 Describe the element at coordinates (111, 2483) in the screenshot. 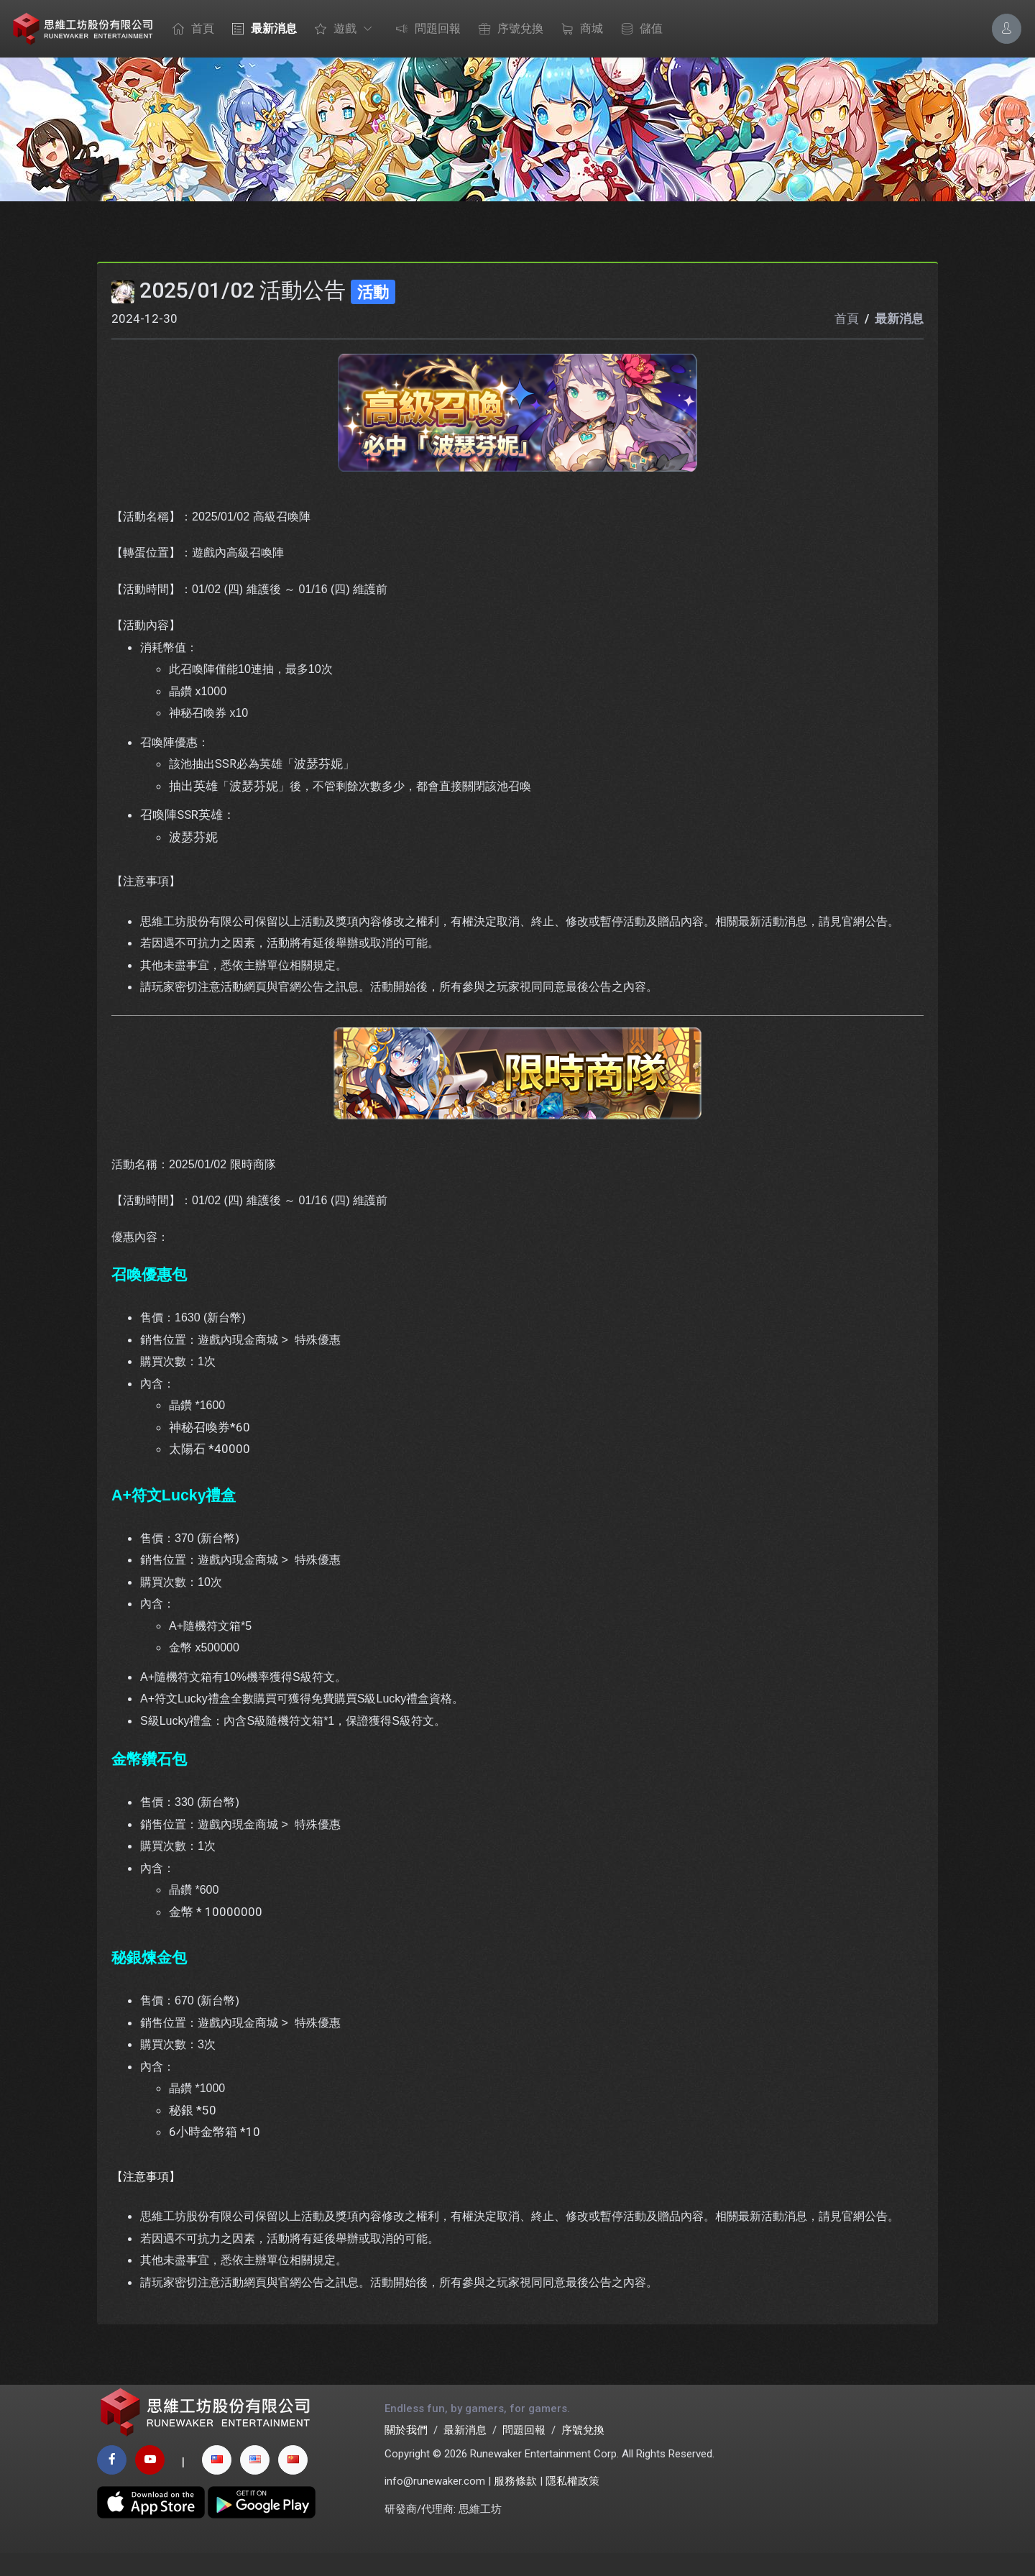

I see `[facebook page]` at that location.